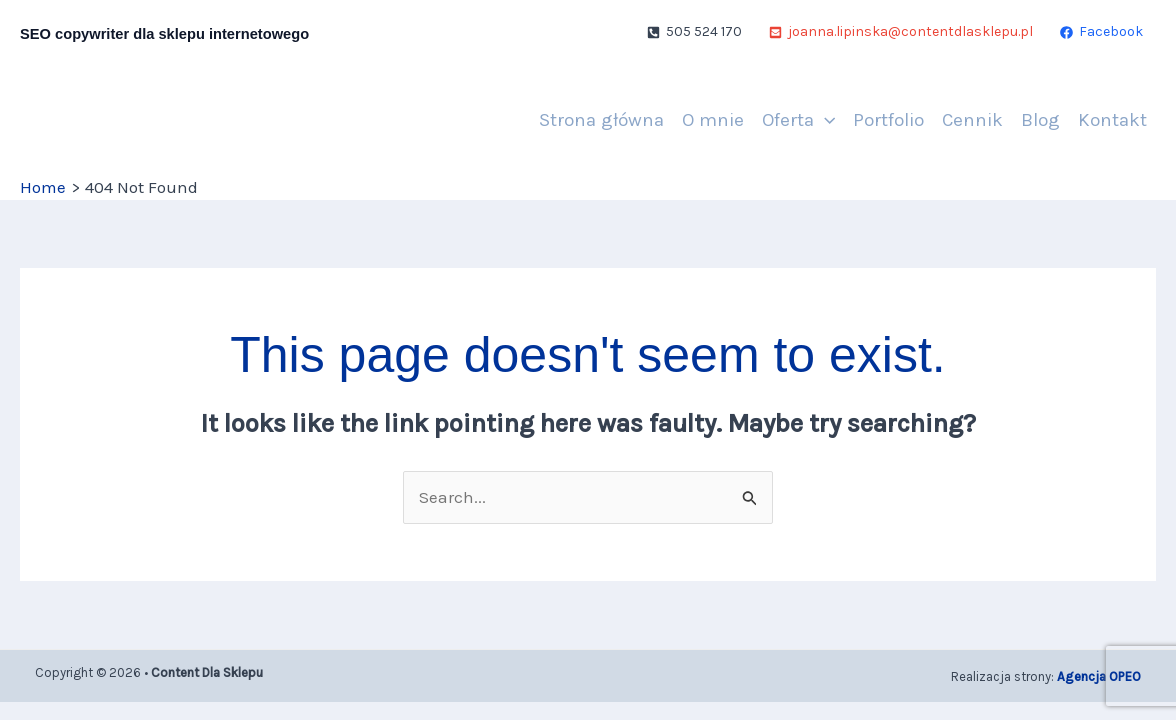 The height and width of the screenshot is (720, 1176). Describe the element at coordinates (1101, 32) in the screenshot. I see `[Facebook]` at that location.